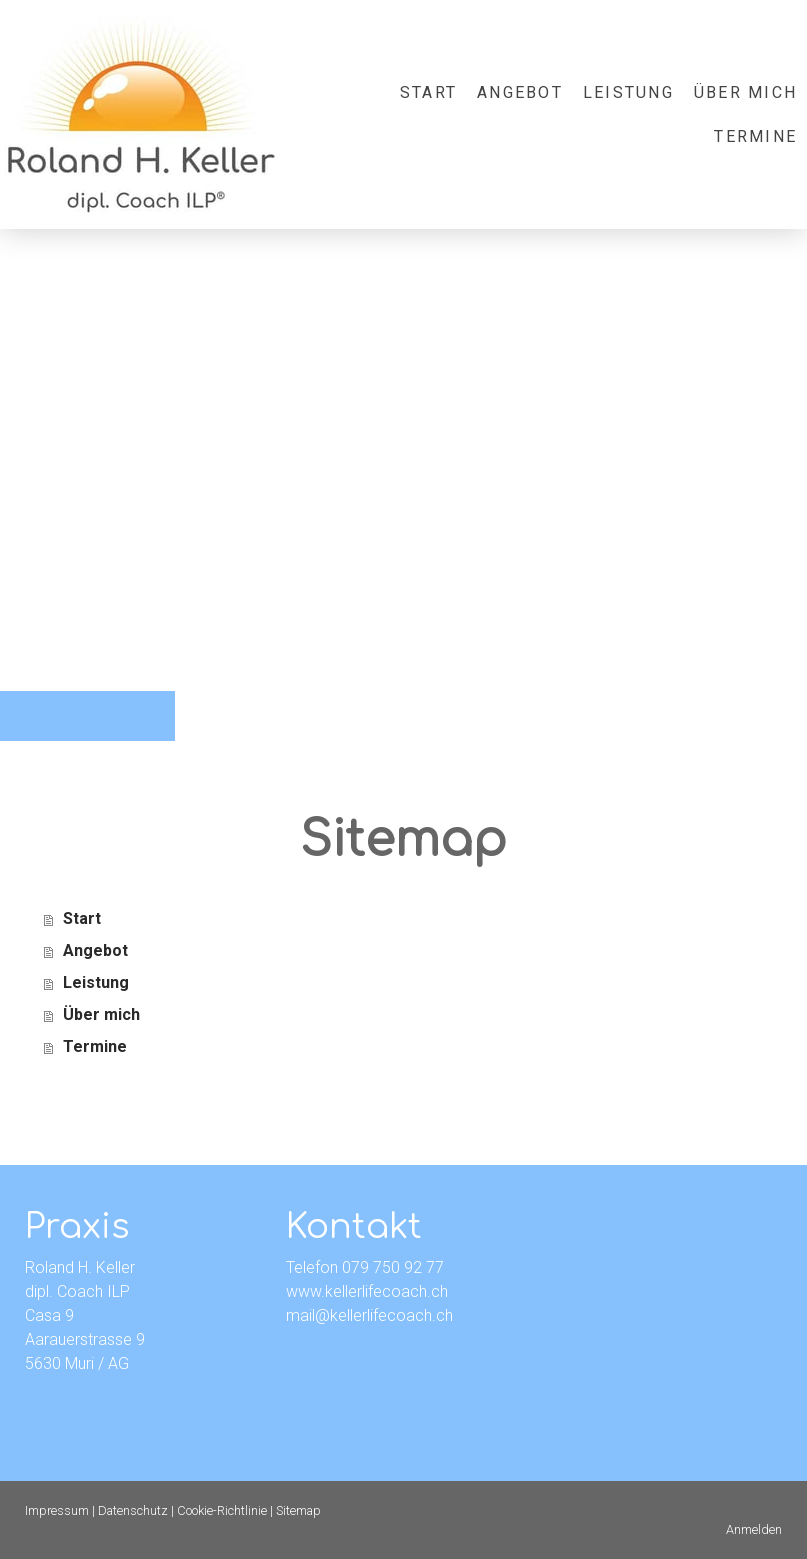 Image resolution: width=807 pixels, height=1559 pixels. What do you see at coordinates (222, 1510) in the screenshot?
I see `Cookie-Richtlinie` at bounding box center [222, 1510].